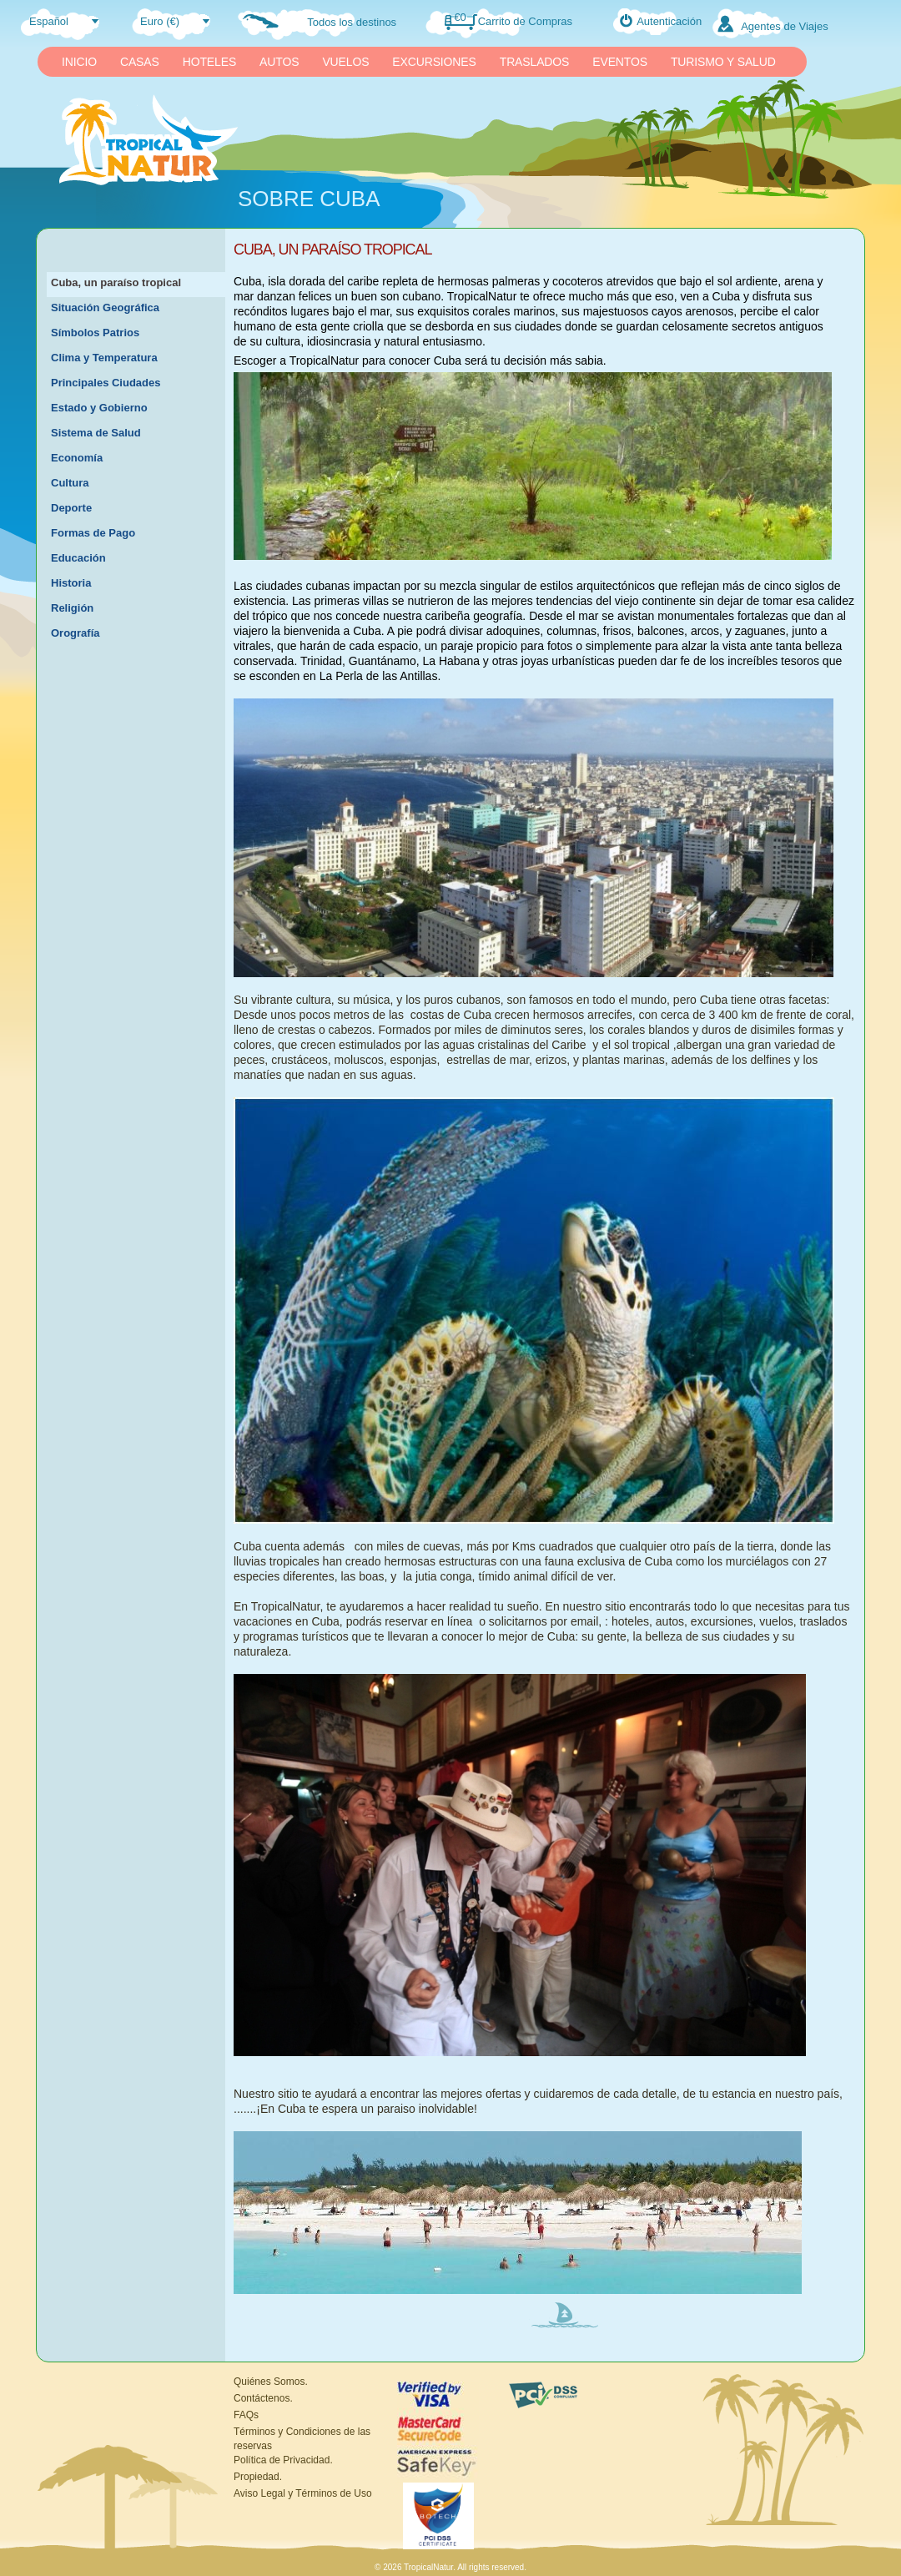  What do you see at coordinates (71, 583) in the screenshot?
I see `Historia` at bounding box center [71, 583].